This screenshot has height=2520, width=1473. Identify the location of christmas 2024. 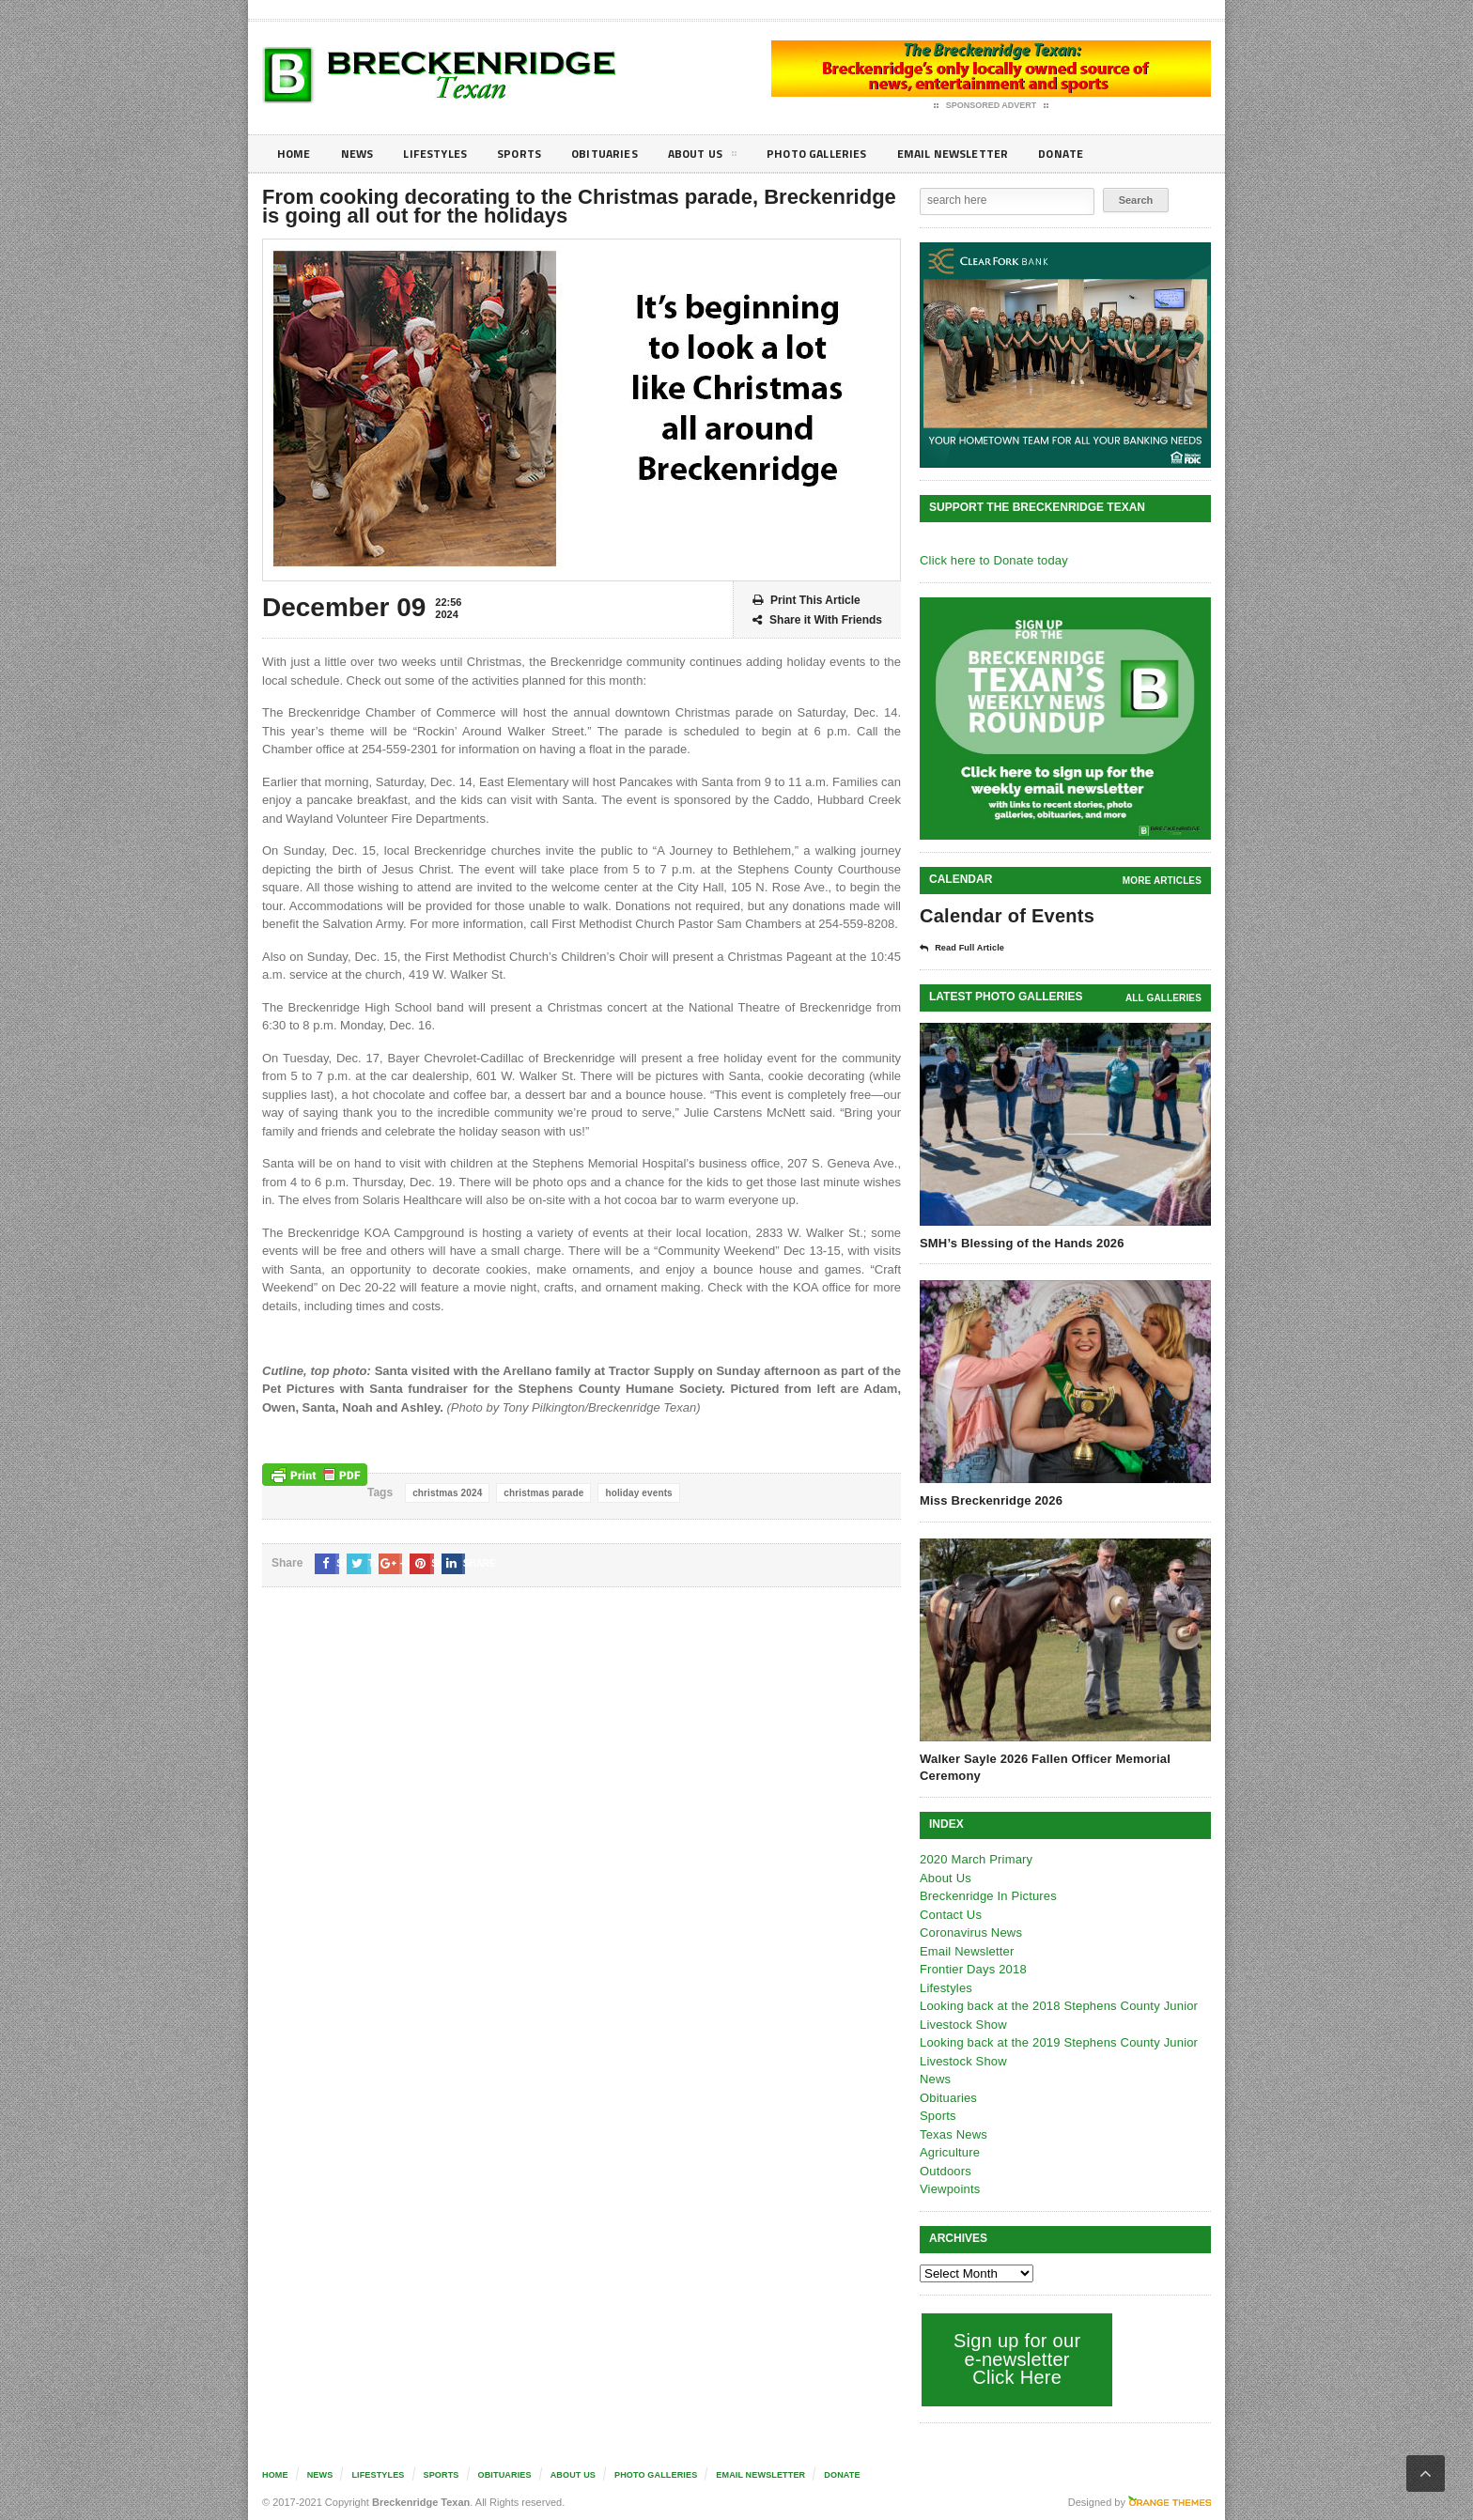
(446, 1493).